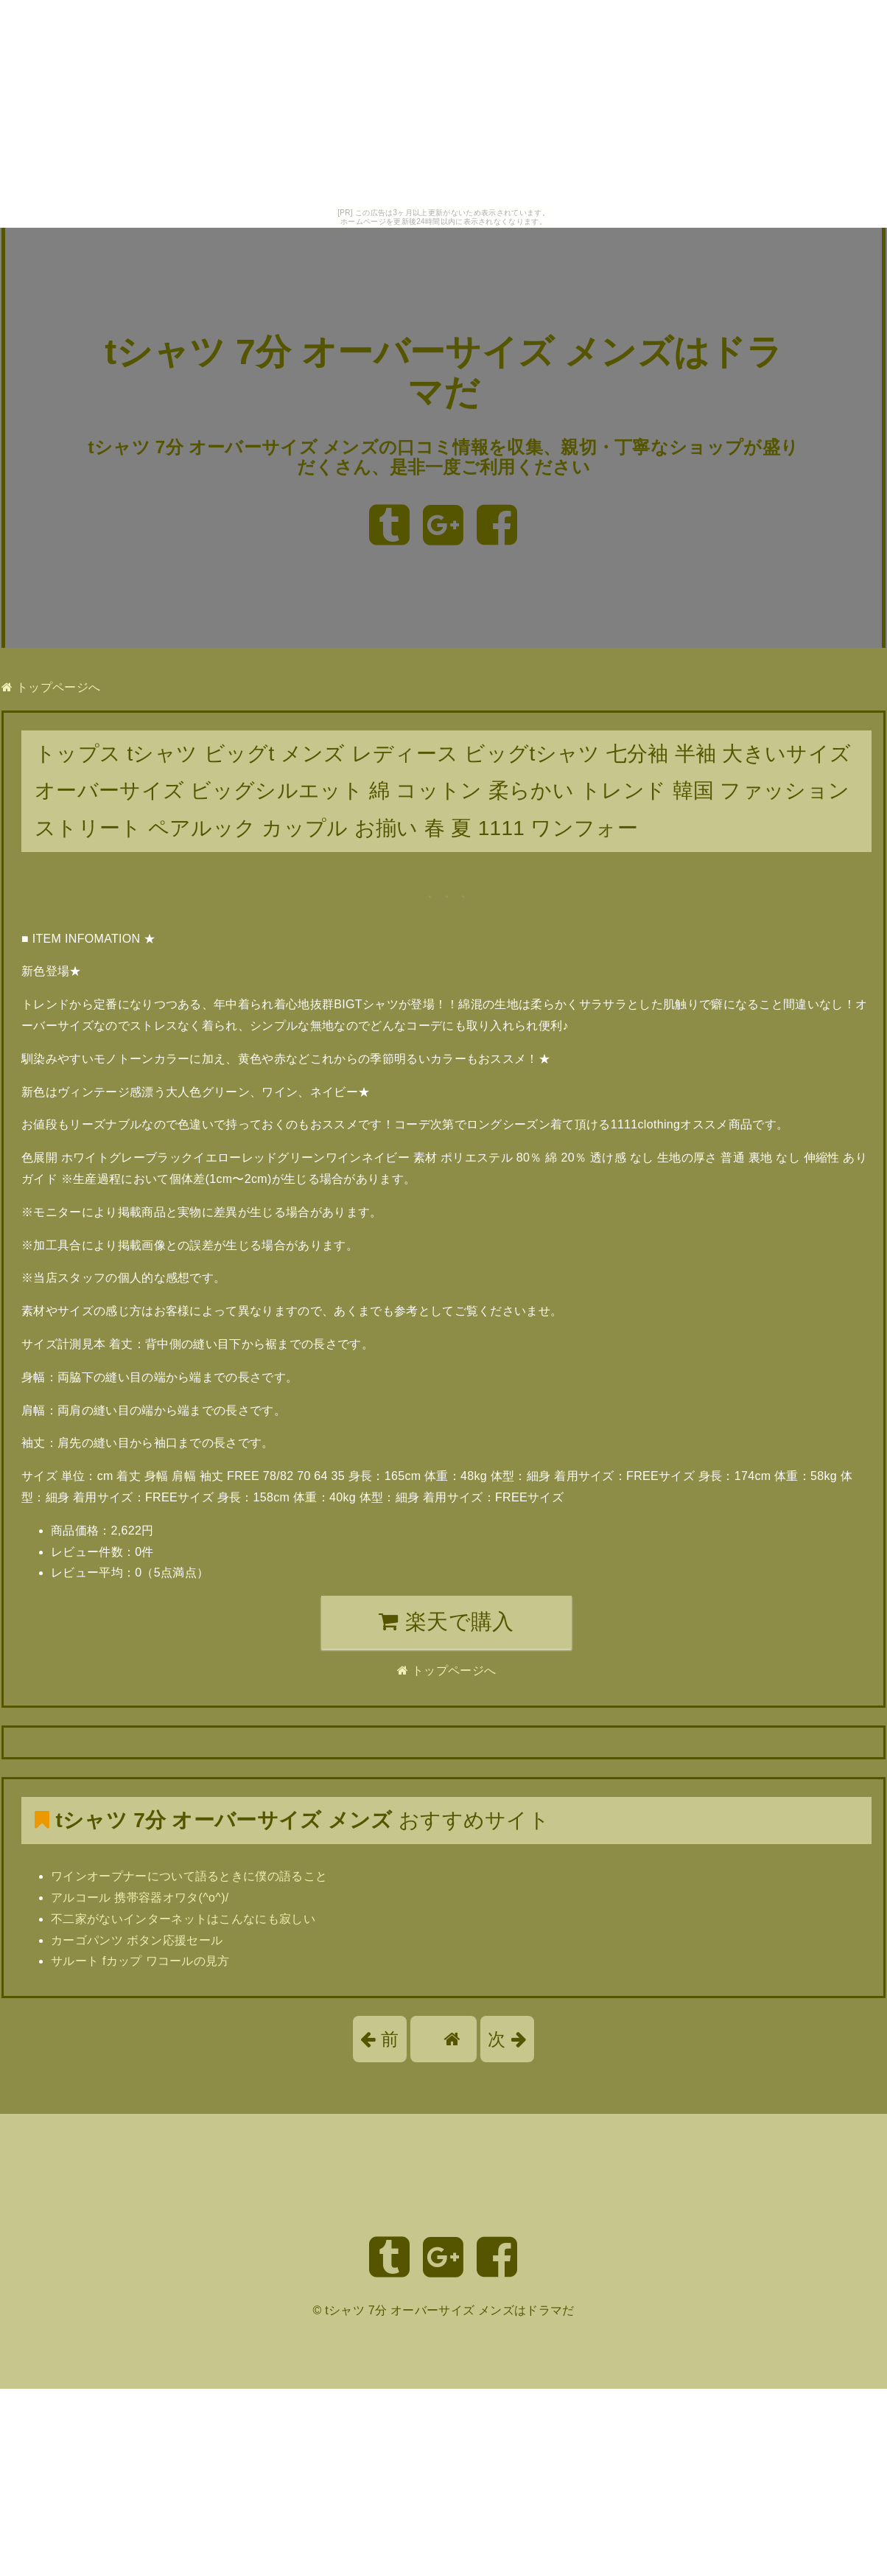 The image size is (887, 2576). What do you see at coordinates (183, 1919) in the screenshot?
I see `不二家がないインターネットはこんなにも寂しい` at bounding box center [183, 1919].